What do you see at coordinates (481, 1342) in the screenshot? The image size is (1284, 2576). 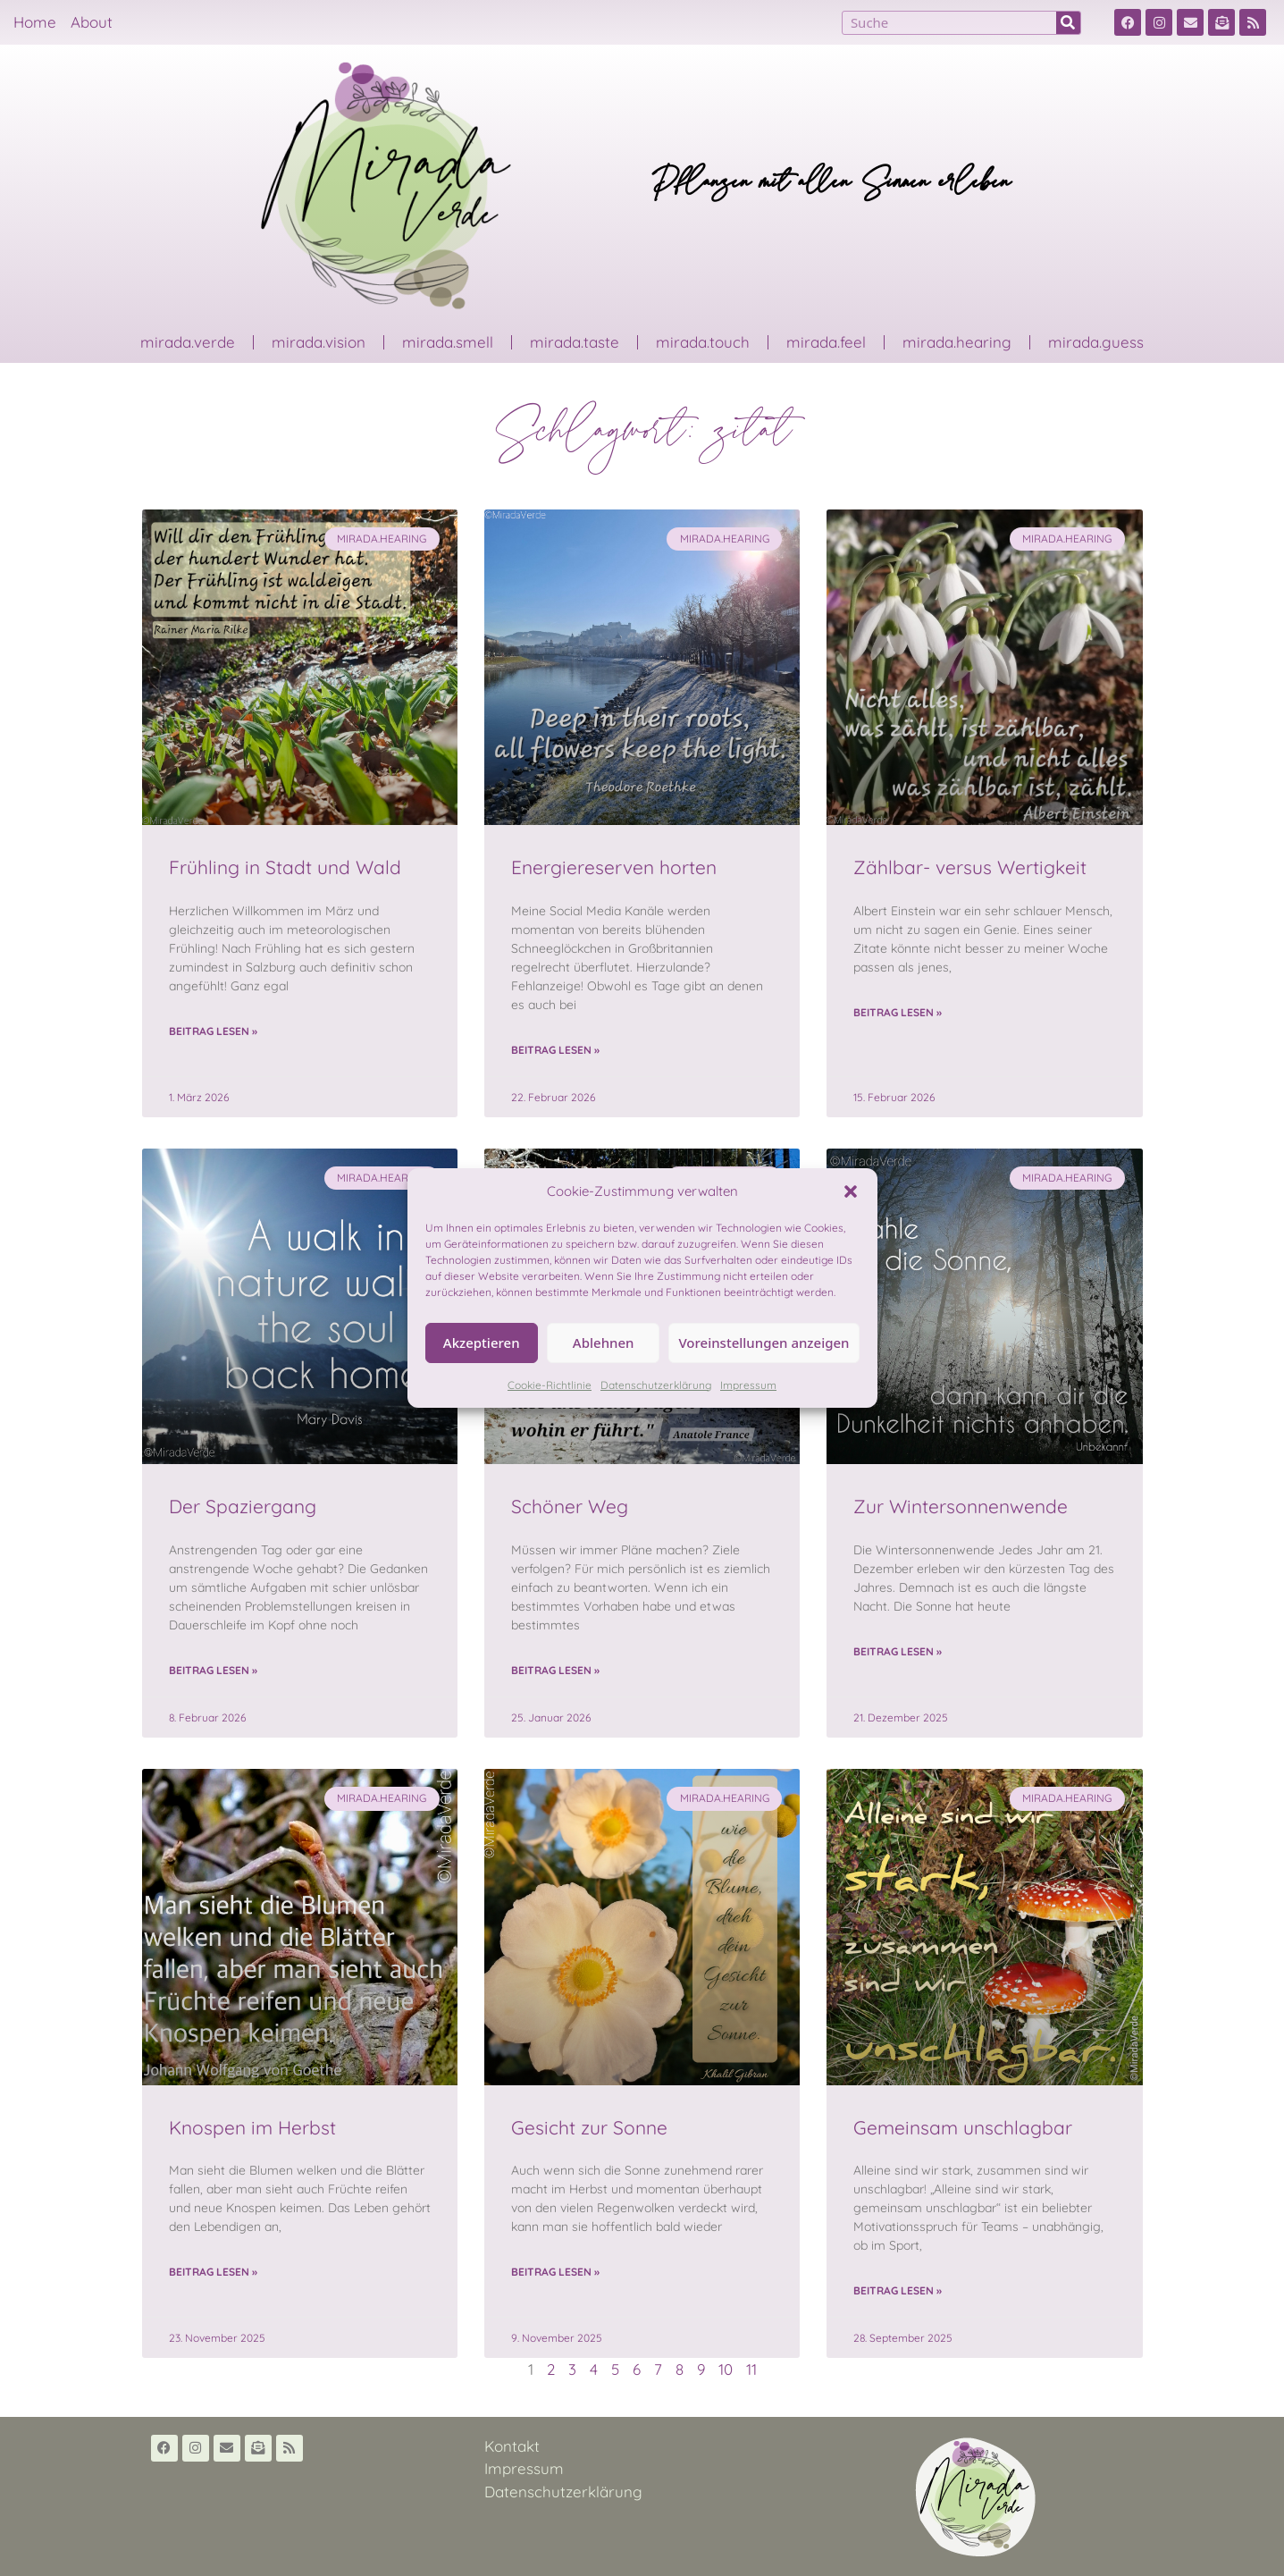 I see `Akzeptieren` at bounding box center [481, 1342].